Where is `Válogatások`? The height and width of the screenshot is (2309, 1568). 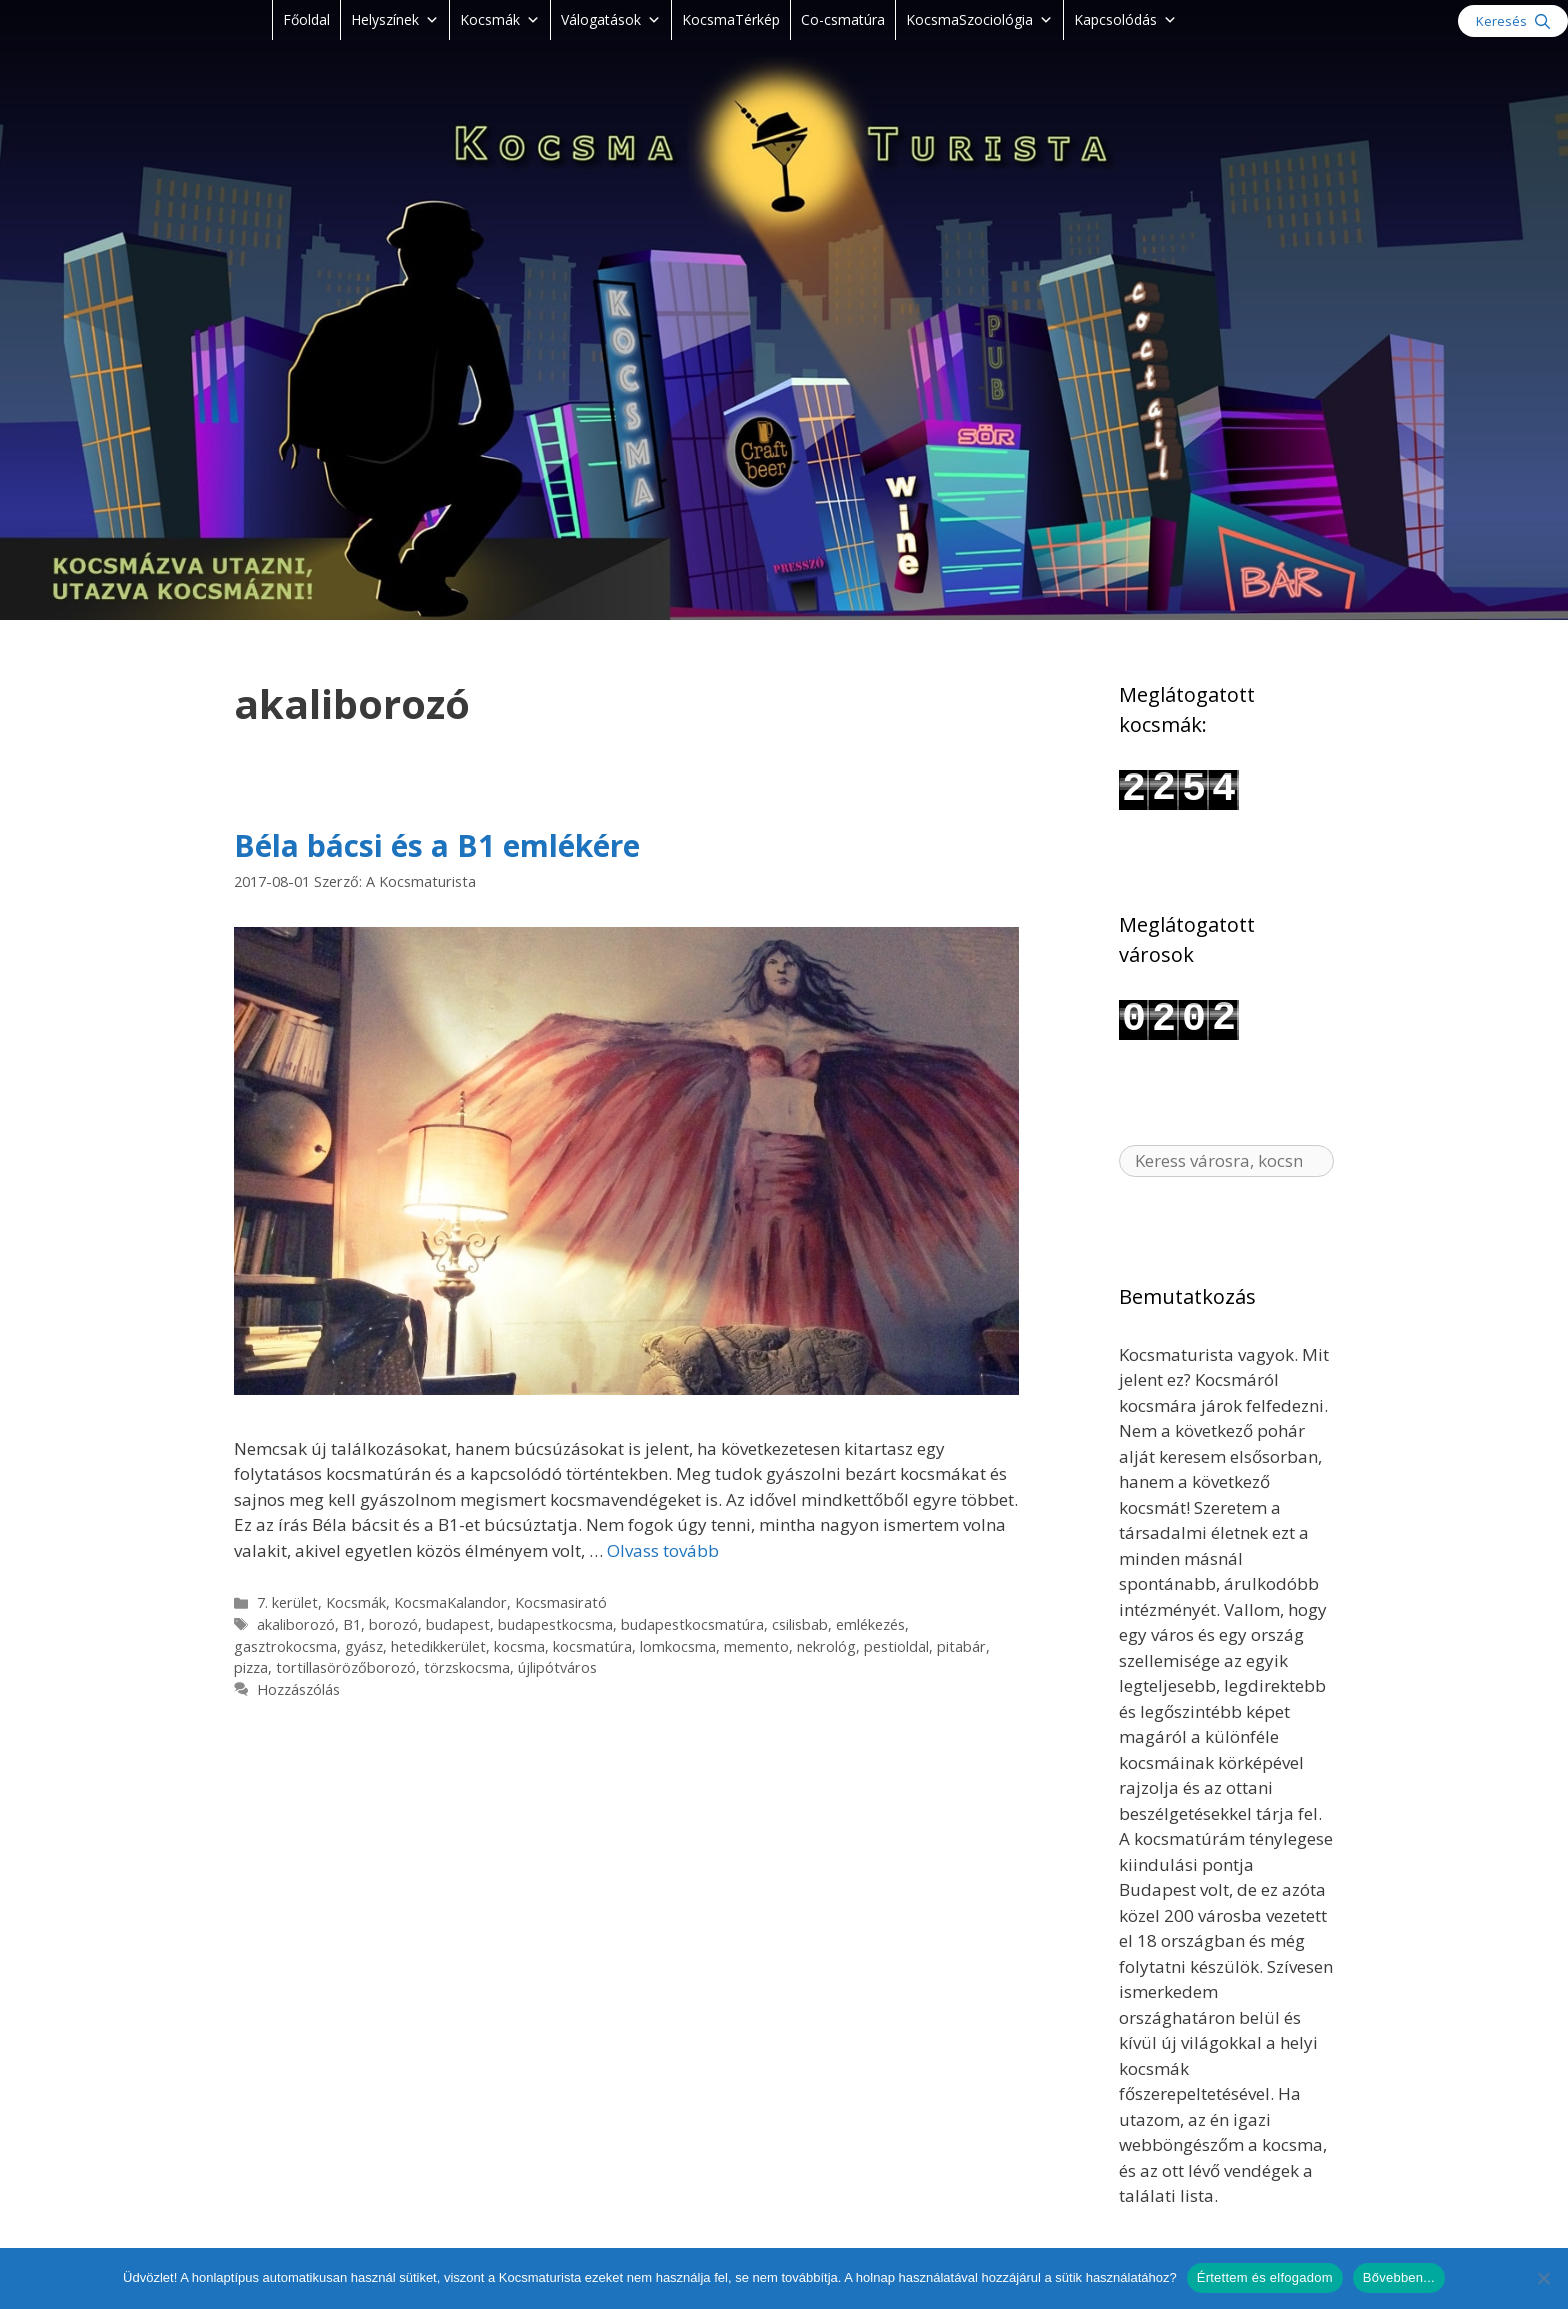
Válogatások is located at coordinates (611, 19).